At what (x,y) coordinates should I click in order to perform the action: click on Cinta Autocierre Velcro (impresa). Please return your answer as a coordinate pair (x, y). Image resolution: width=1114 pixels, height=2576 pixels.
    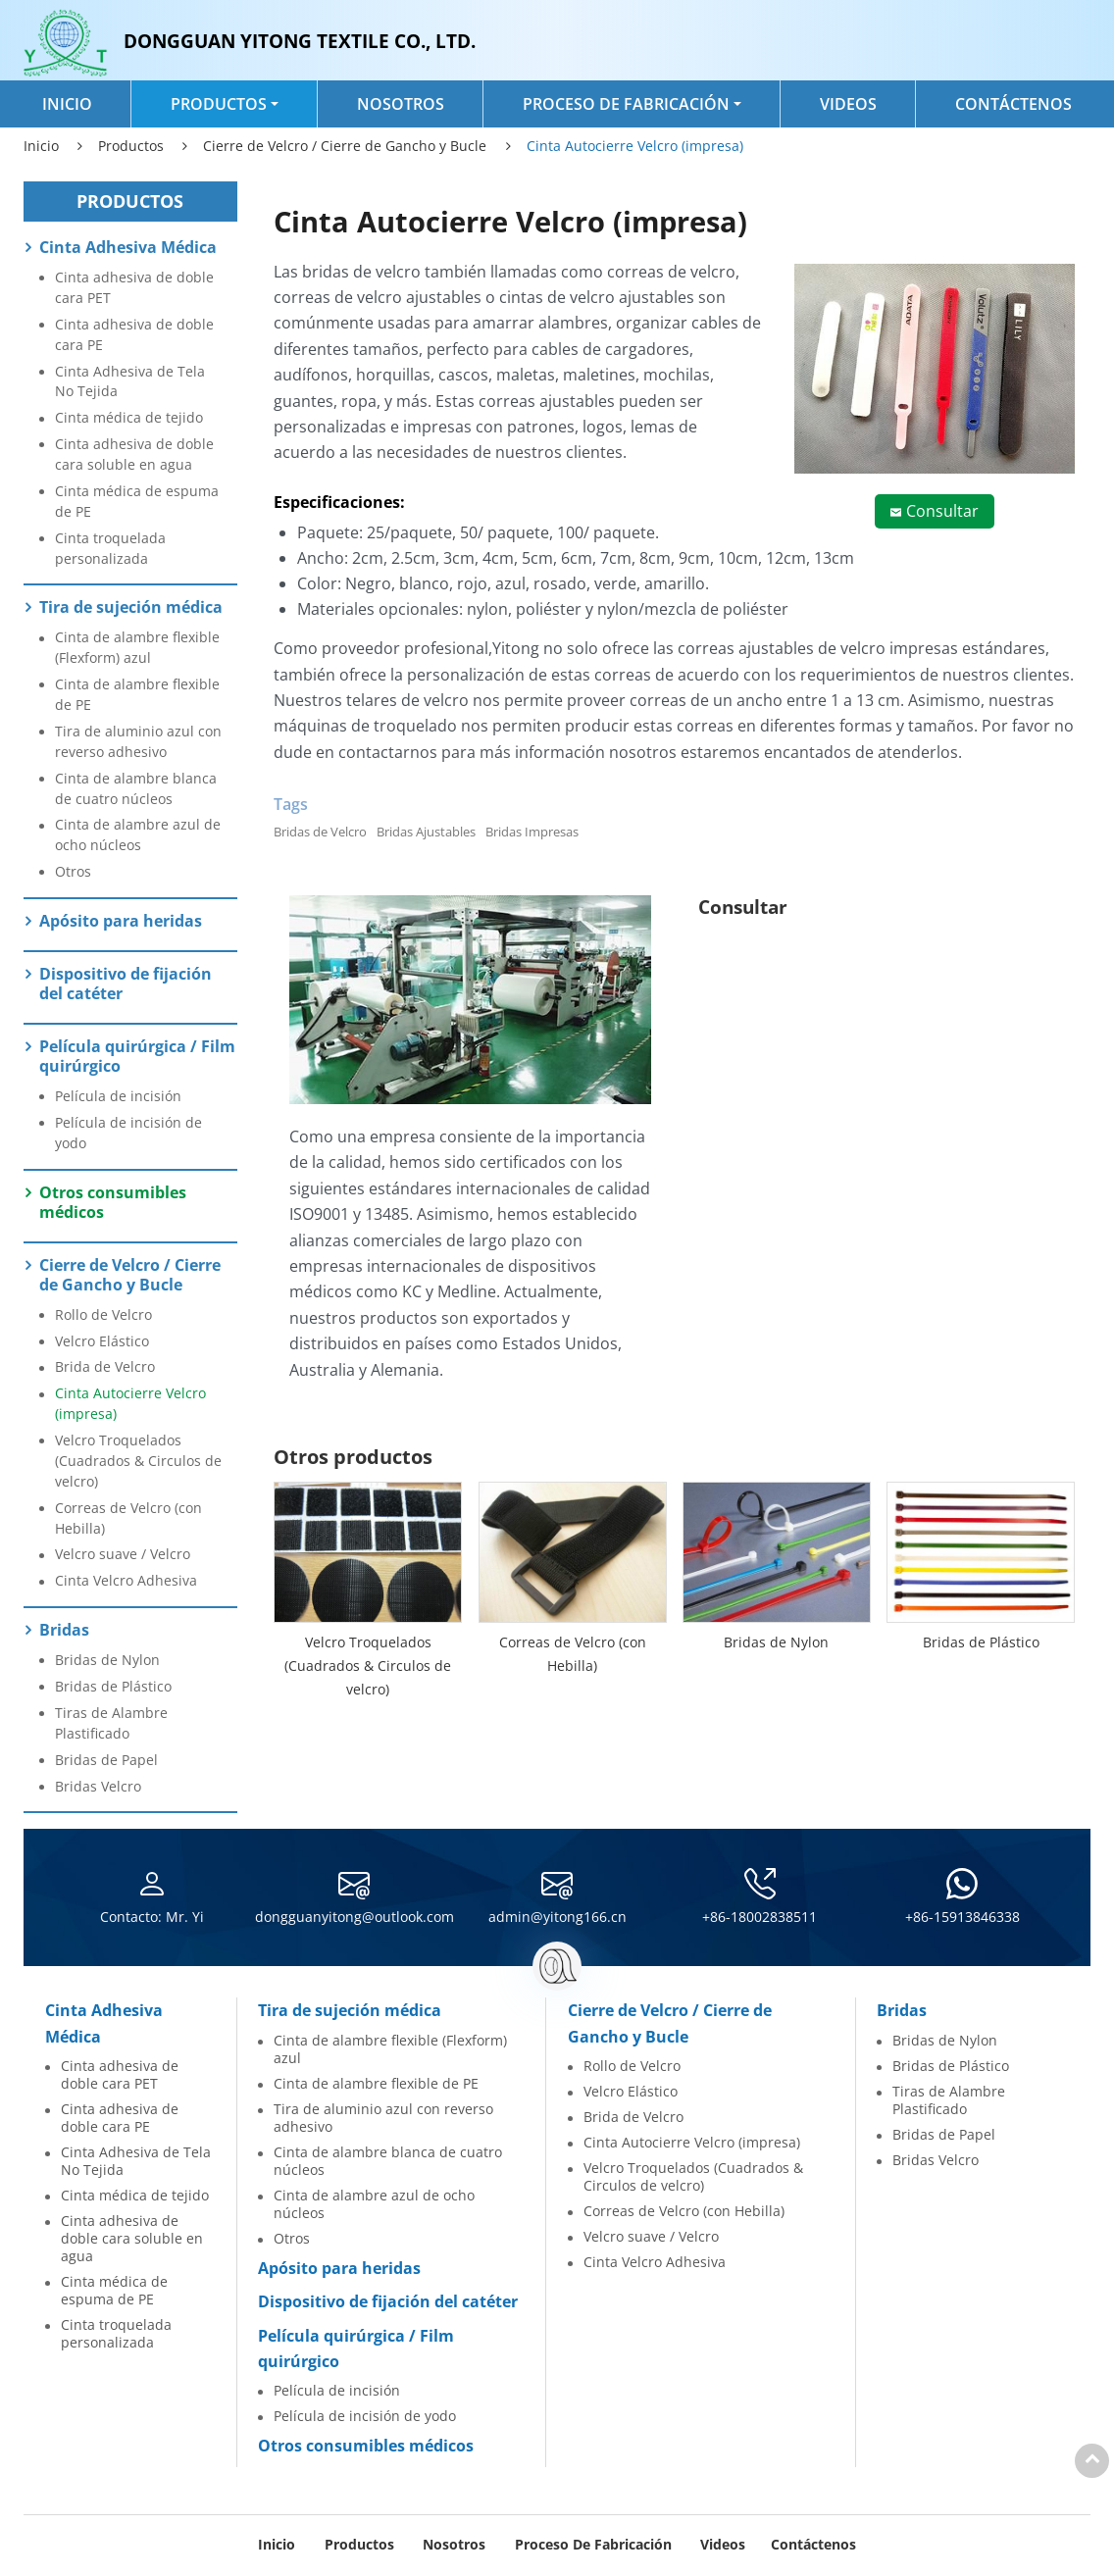
    Looking at the image, I should click on (130, 1403).